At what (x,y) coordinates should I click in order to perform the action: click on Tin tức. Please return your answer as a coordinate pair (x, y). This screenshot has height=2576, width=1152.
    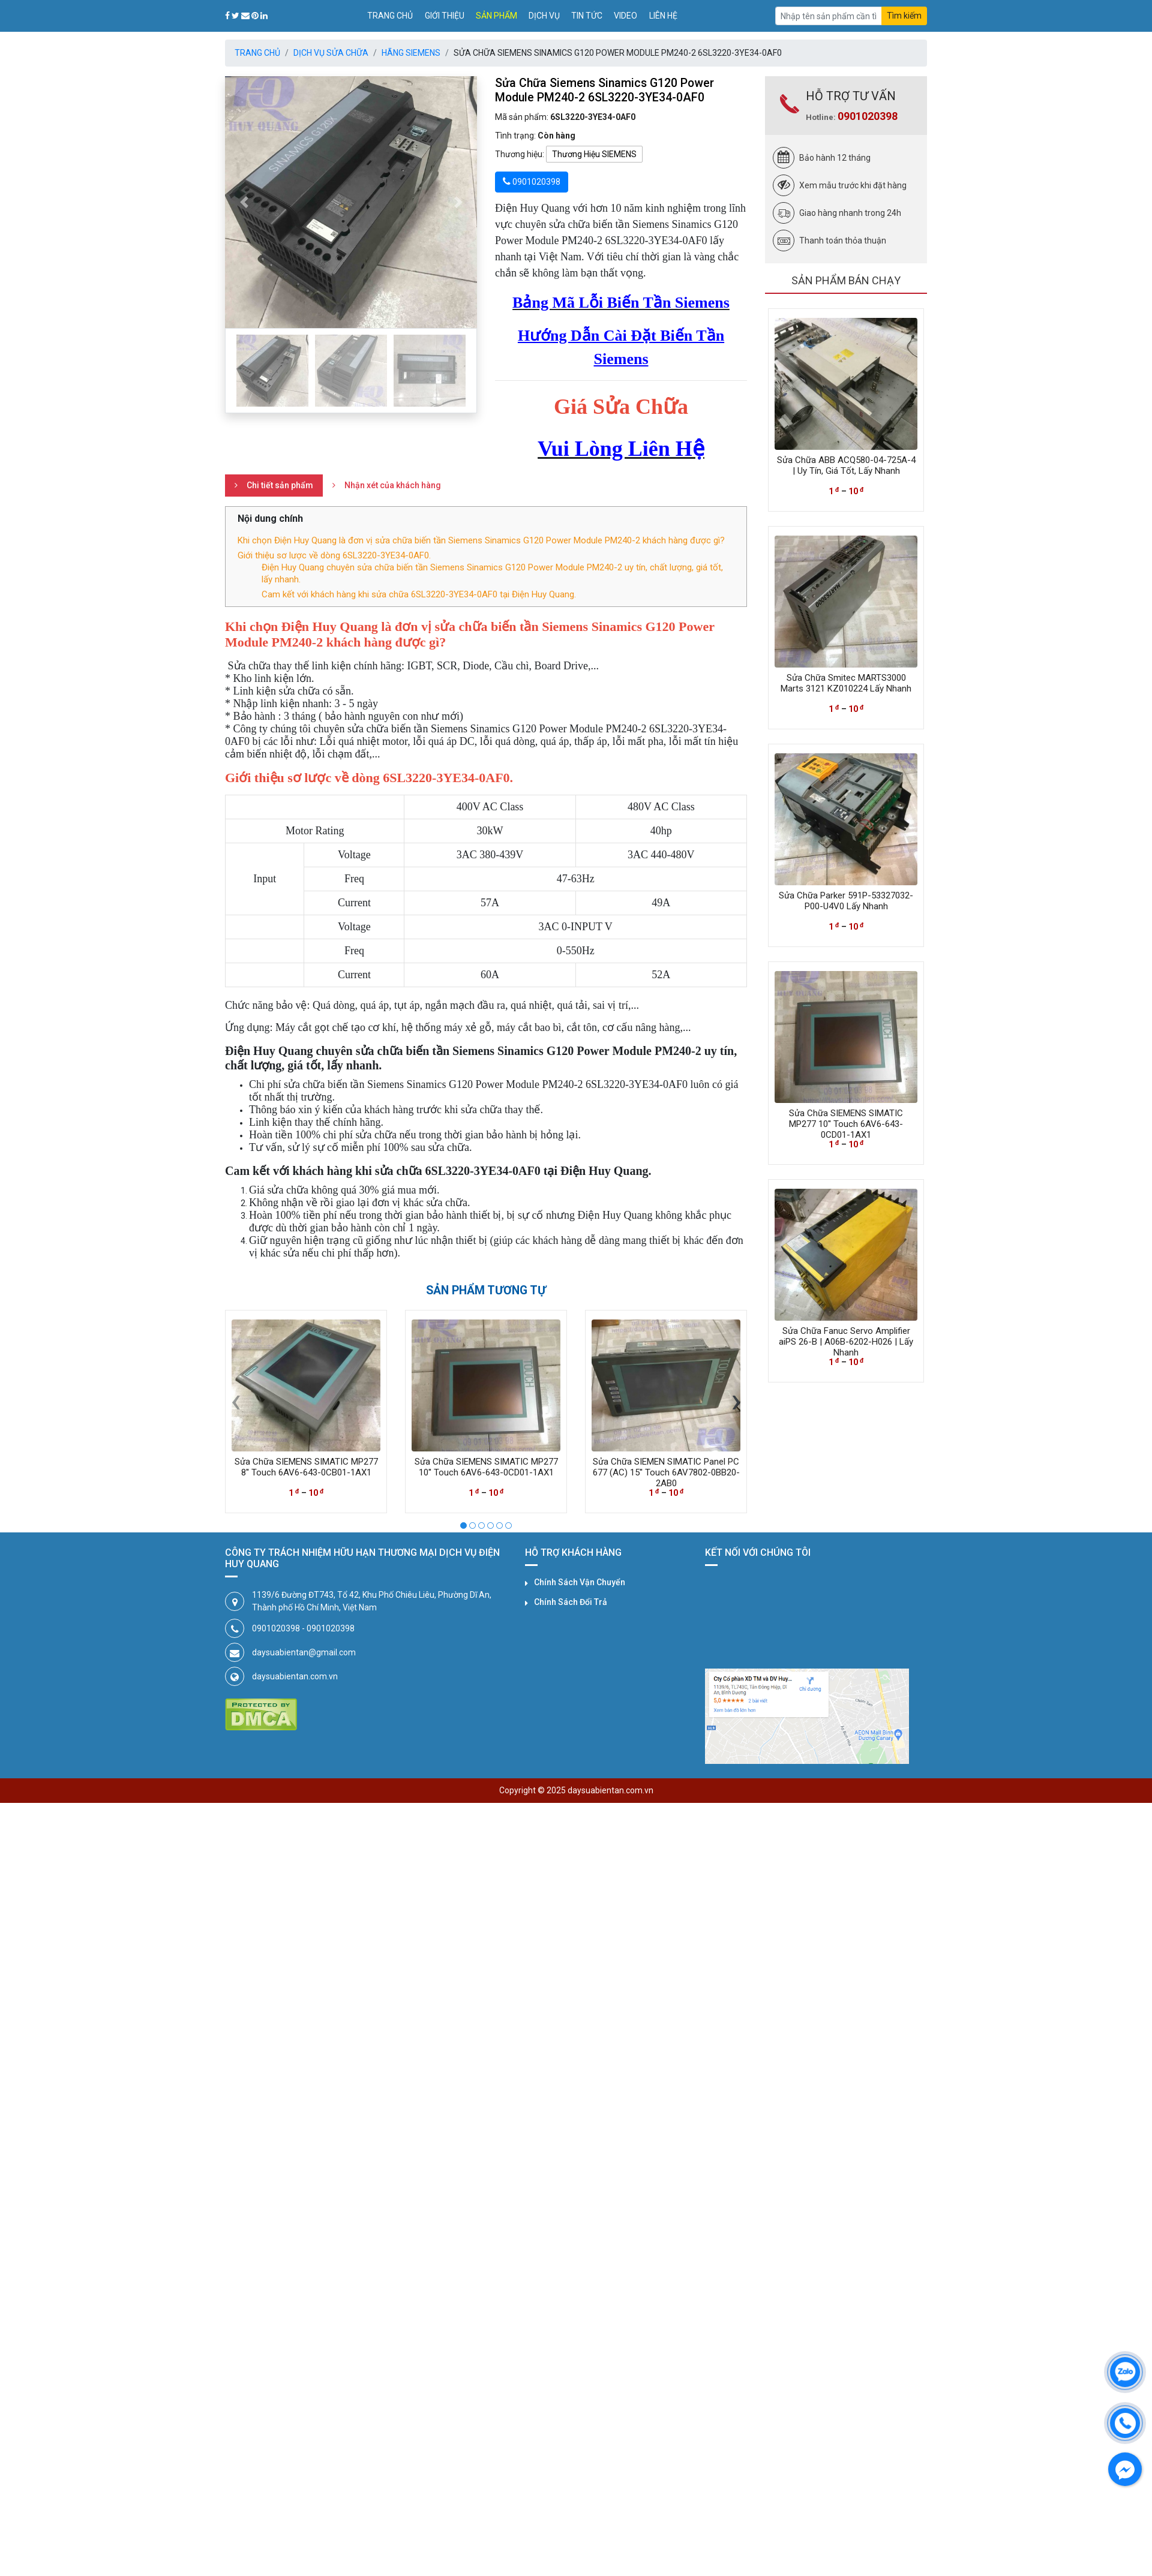
    Looking at the image, I should click on (586, 15).